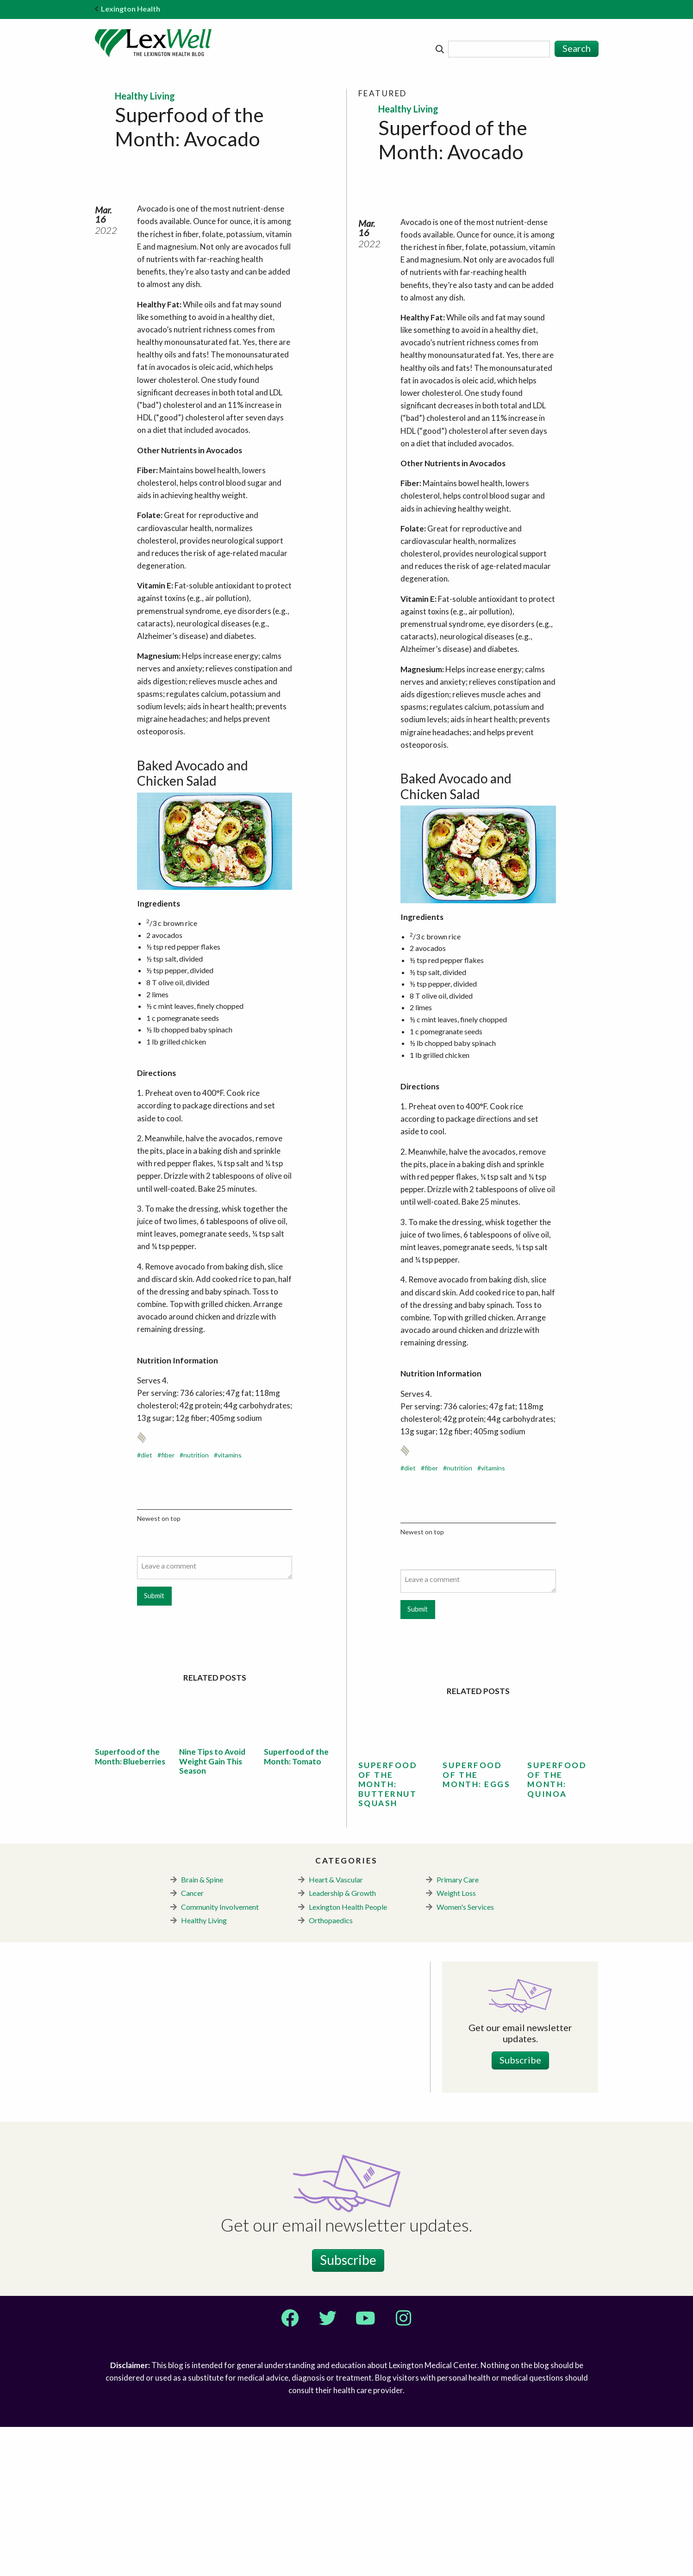 The image size is (693, 2576). Describe the element at coordinates (336, 2028) in the screenshot. I see `Heart & Vascular` at that location.